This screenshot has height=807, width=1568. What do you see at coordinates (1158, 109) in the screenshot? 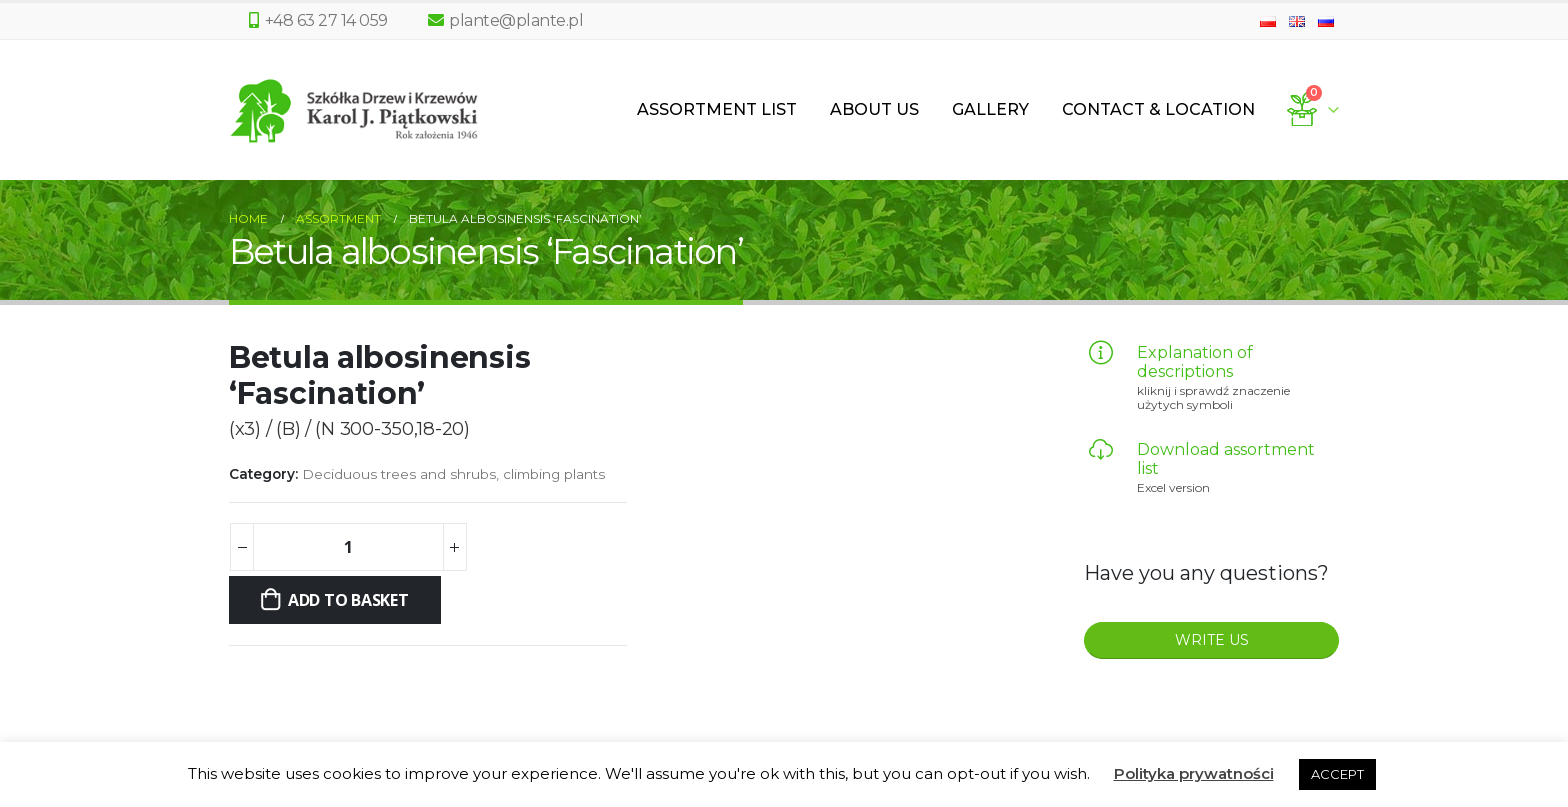
I see `Contact & Location` at bounding box center [1158, 109].